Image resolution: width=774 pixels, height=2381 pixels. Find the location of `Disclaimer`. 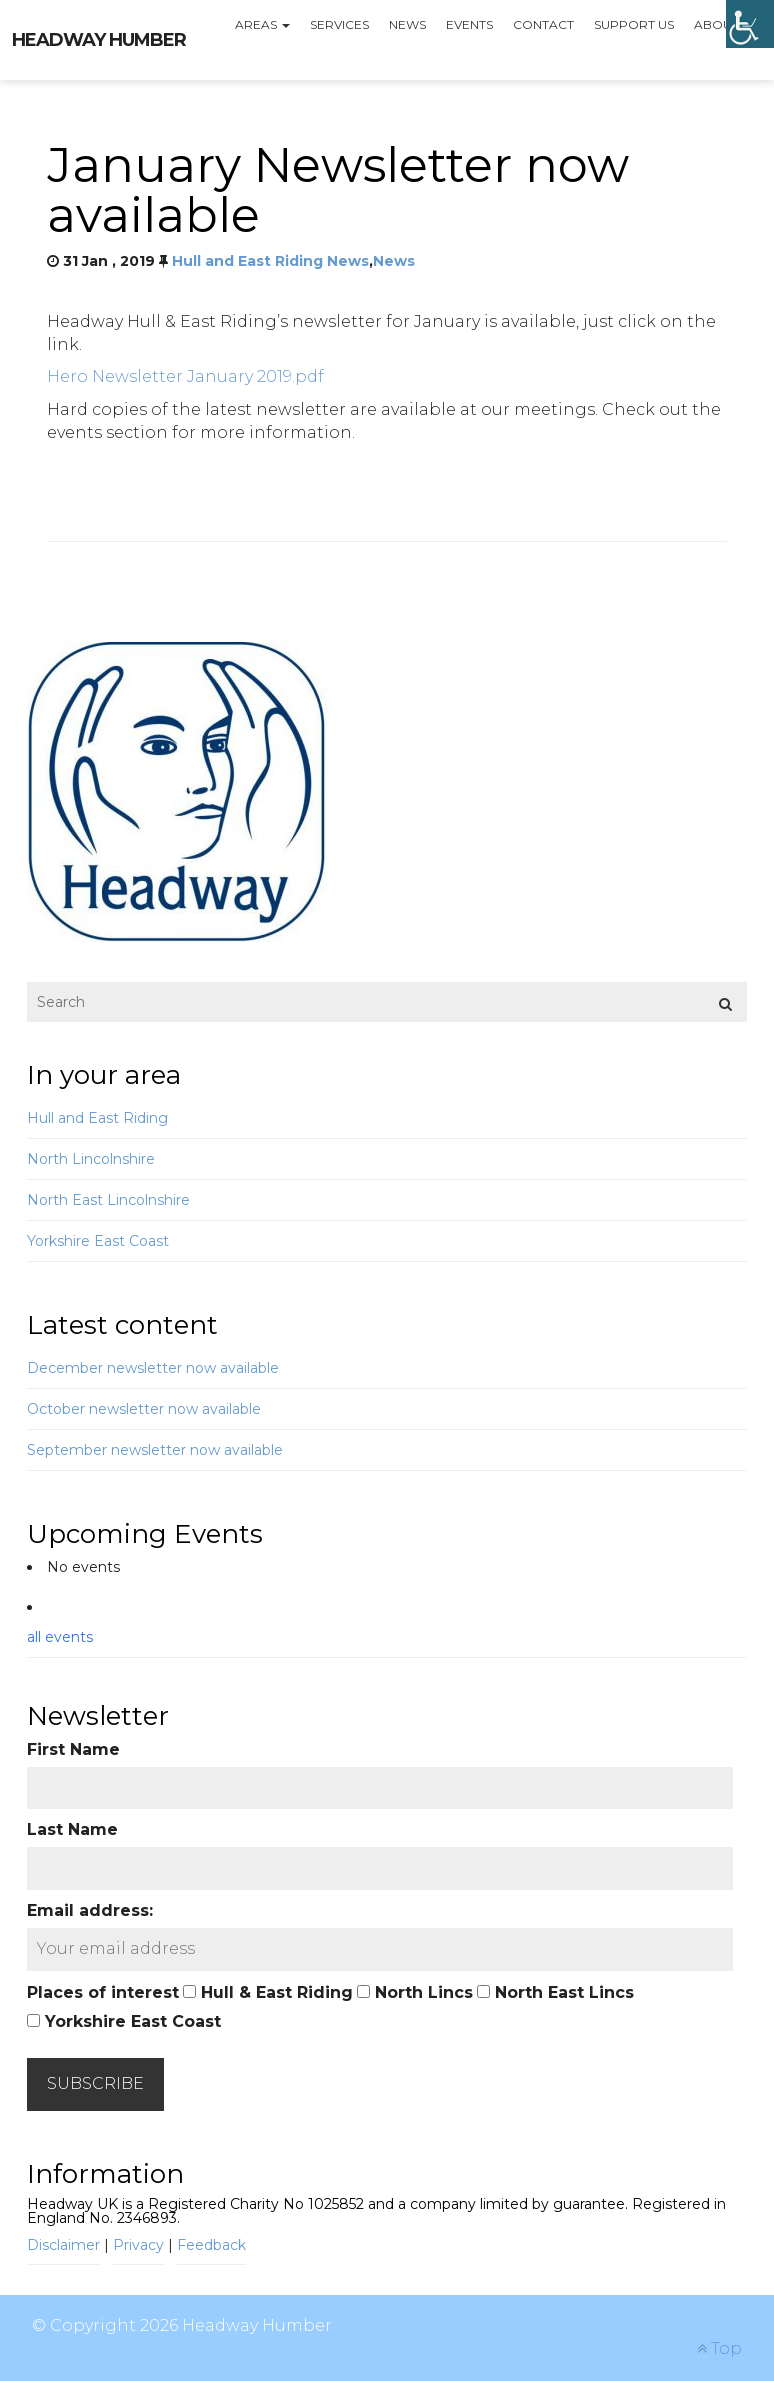

Disclaimer is located at coordinates (63, 2245).